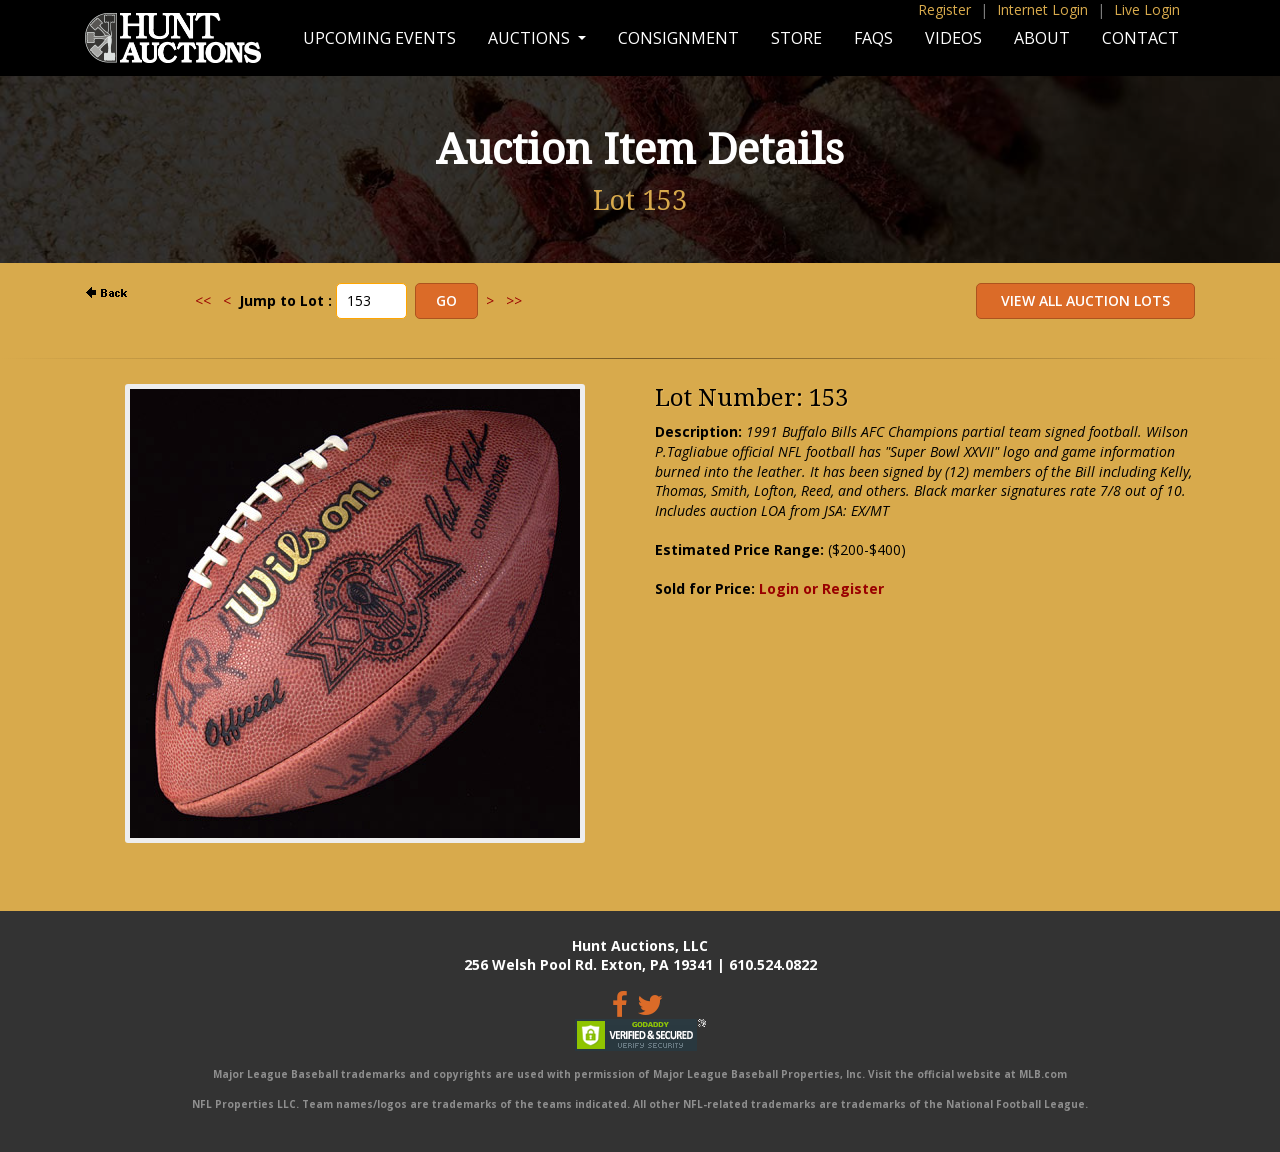 This screenshot has width=1280, height=1152. Describe the element at coordinates (1147, 9) in the screenshot. I see `Live Login` at that location.